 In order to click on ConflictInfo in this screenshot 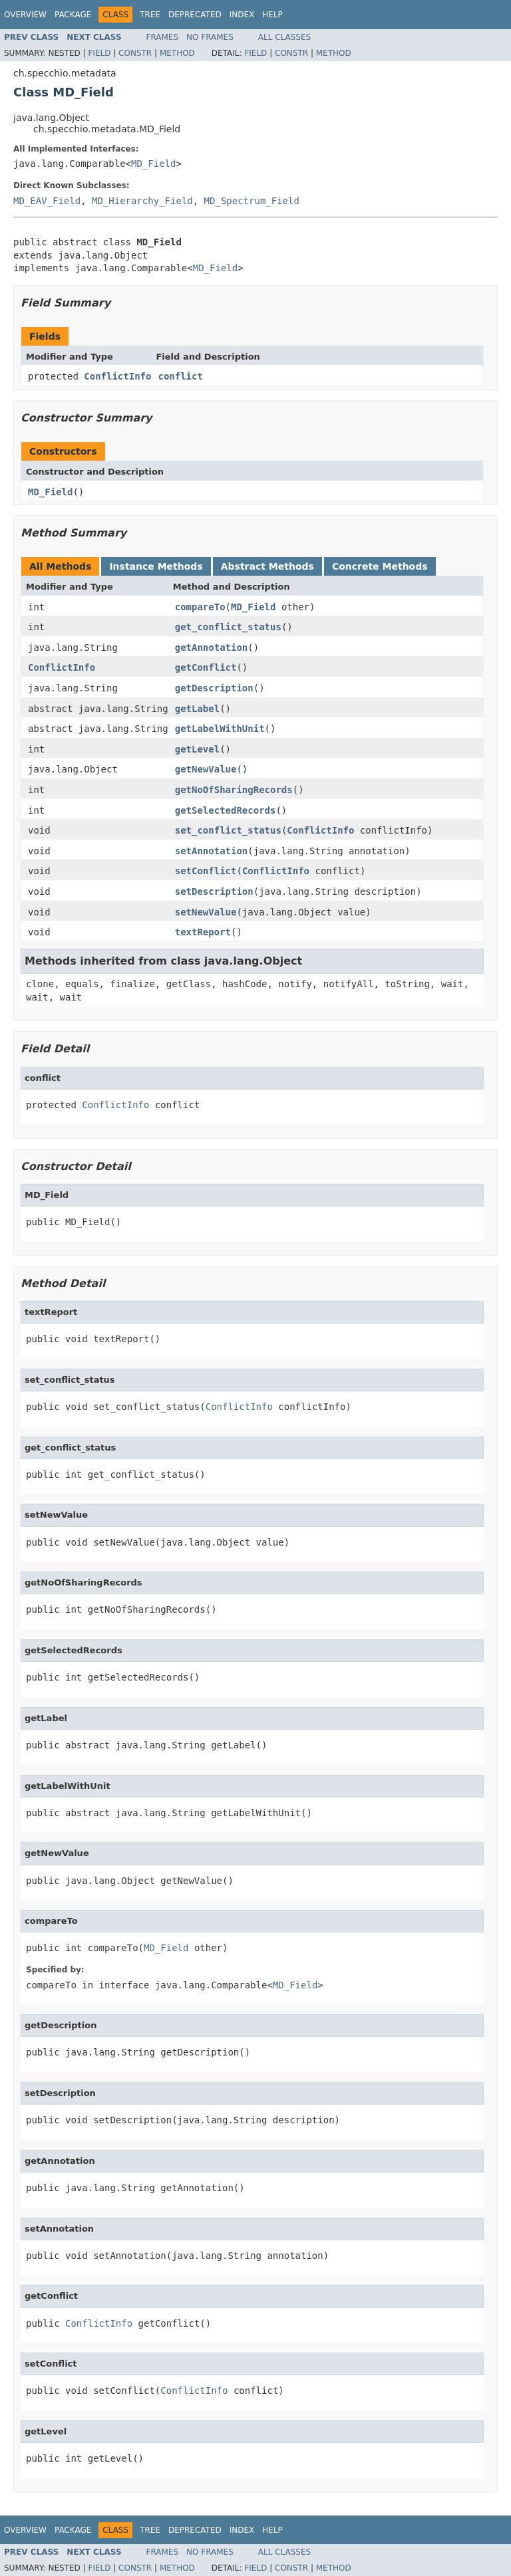, I will do `click(117, 376)`.